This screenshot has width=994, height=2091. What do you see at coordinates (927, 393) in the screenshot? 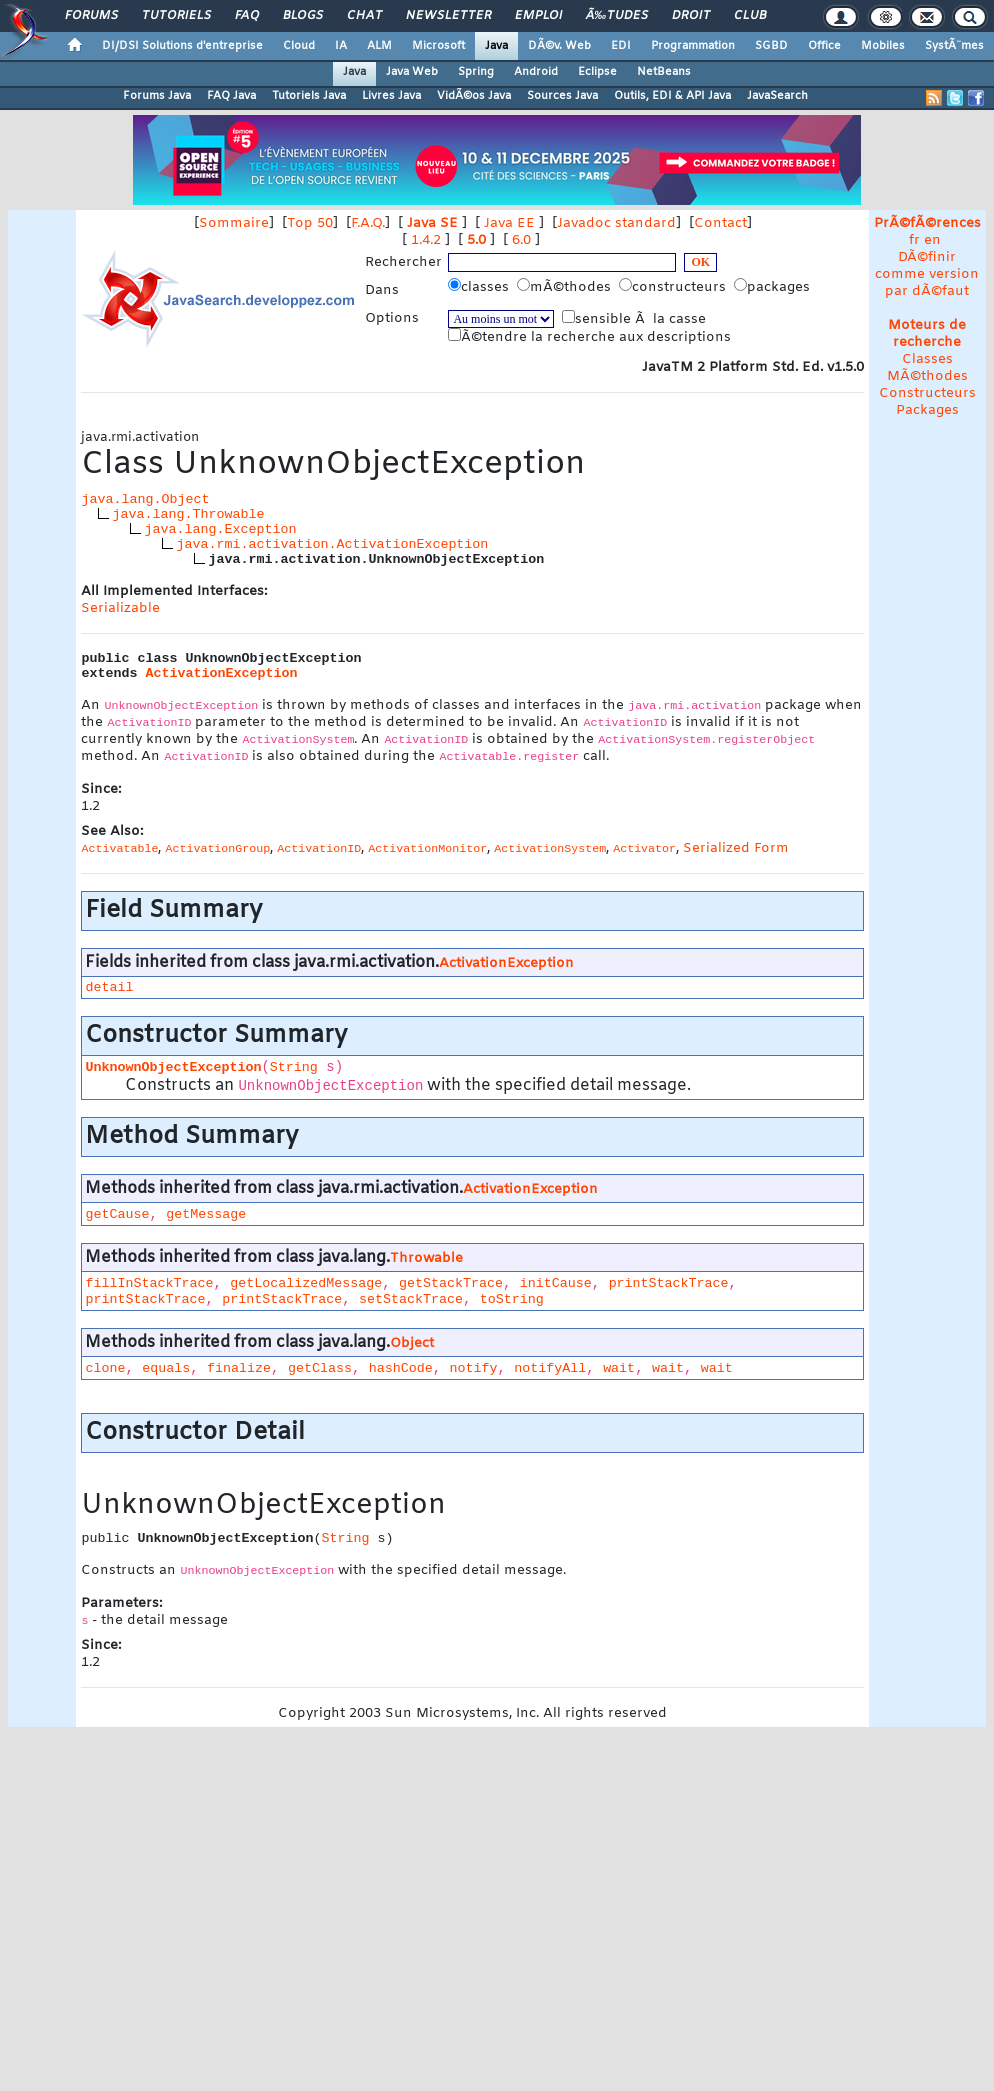
I see `Constructeurs` at bounding box center [927, 393].